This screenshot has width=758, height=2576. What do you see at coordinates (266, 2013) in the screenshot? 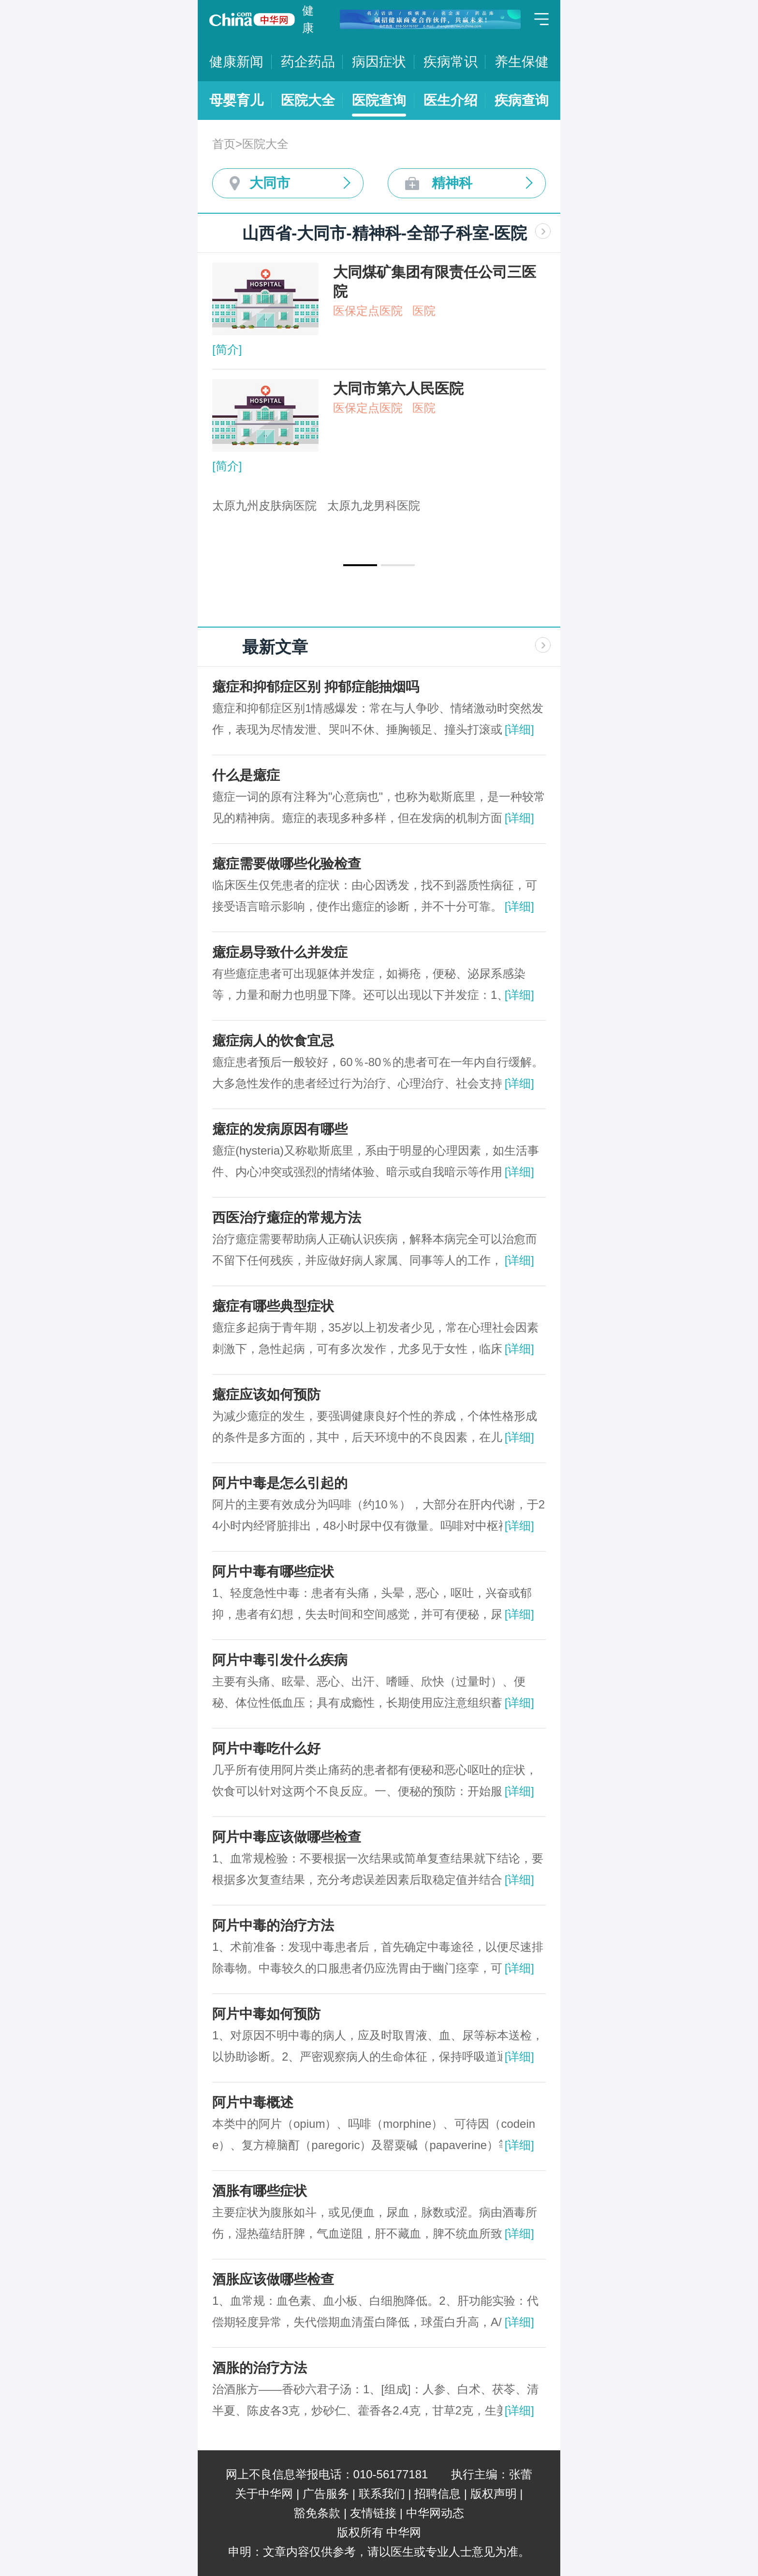
I see `阿片中毒如何预防` at bounding box center [266, 2013].